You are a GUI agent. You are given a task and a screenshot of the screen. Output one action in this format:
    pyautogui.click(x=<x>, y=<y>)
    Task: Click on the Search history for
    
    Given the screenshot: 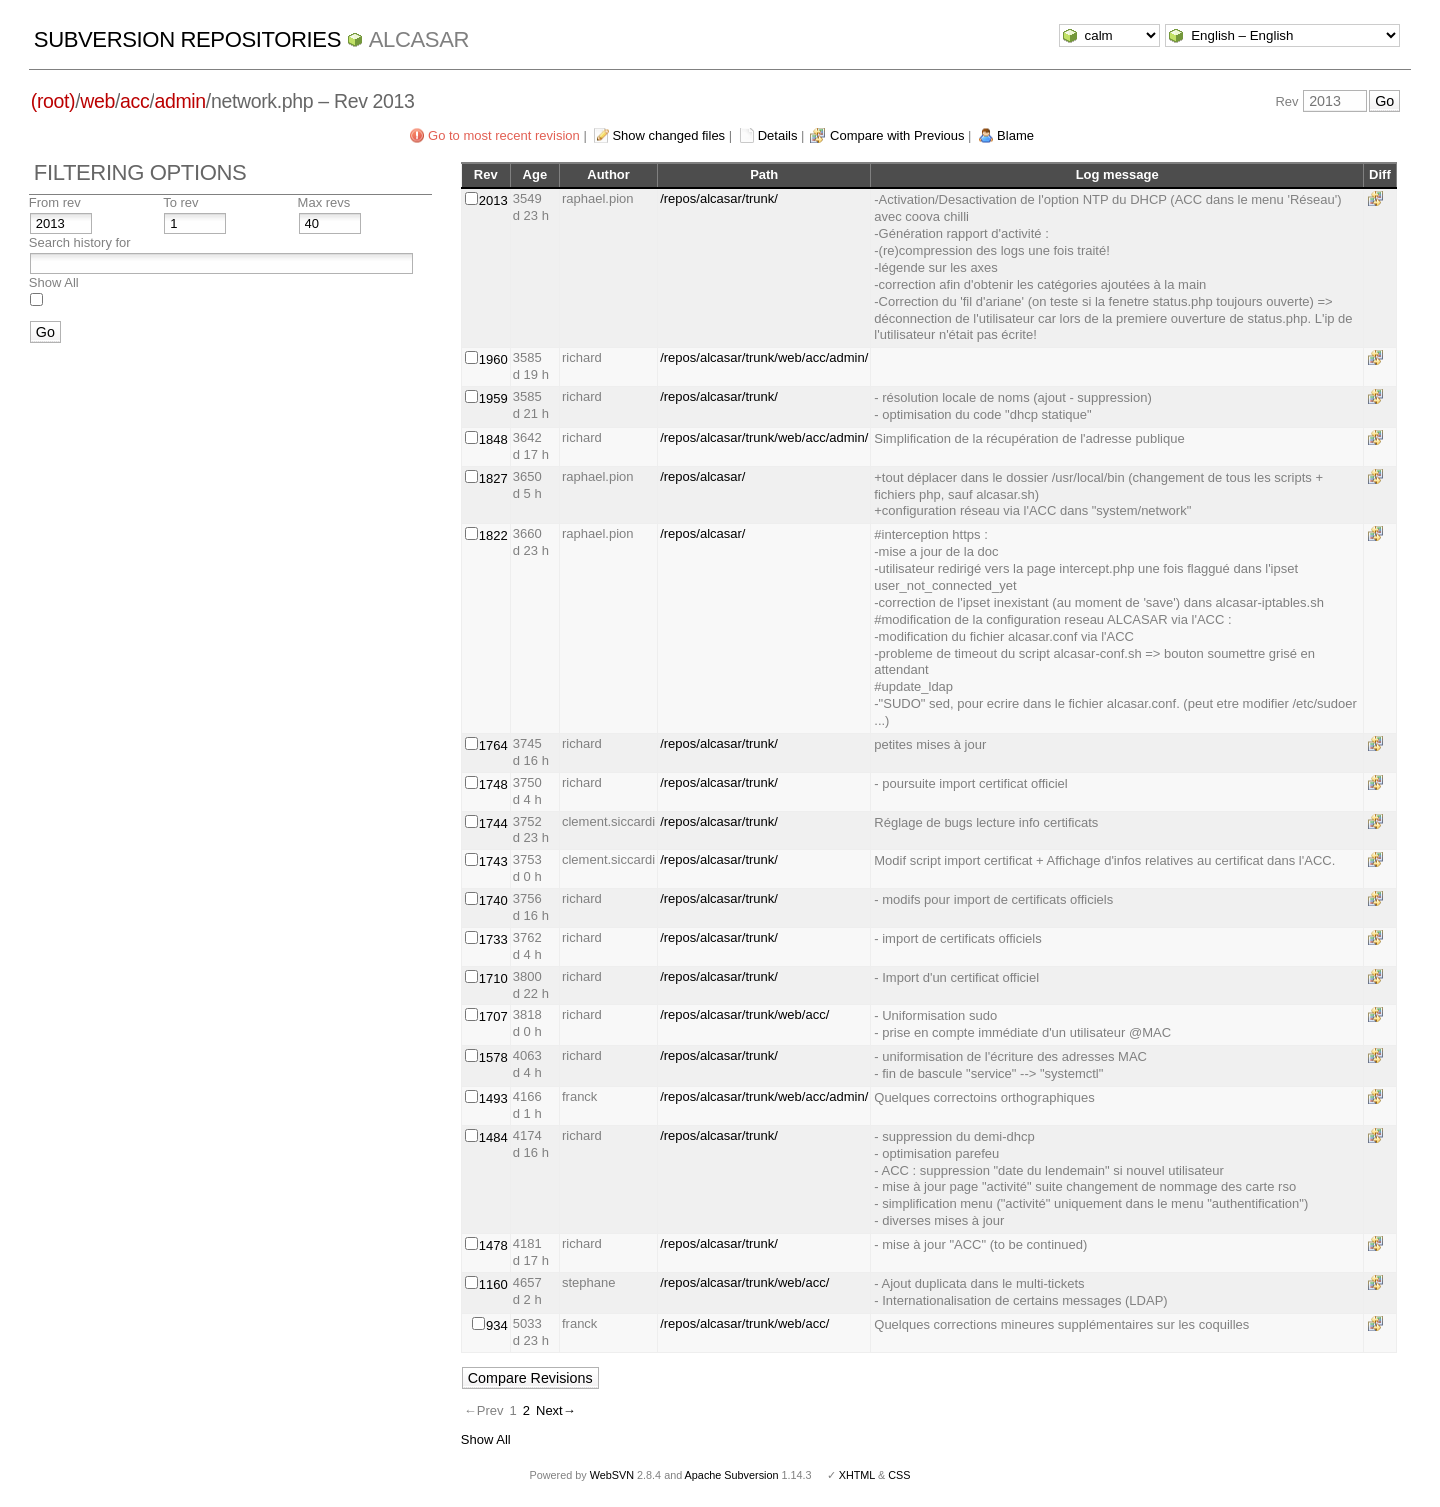 What is the action you would take?
    pyautogui.click(x=80, y=242)
    